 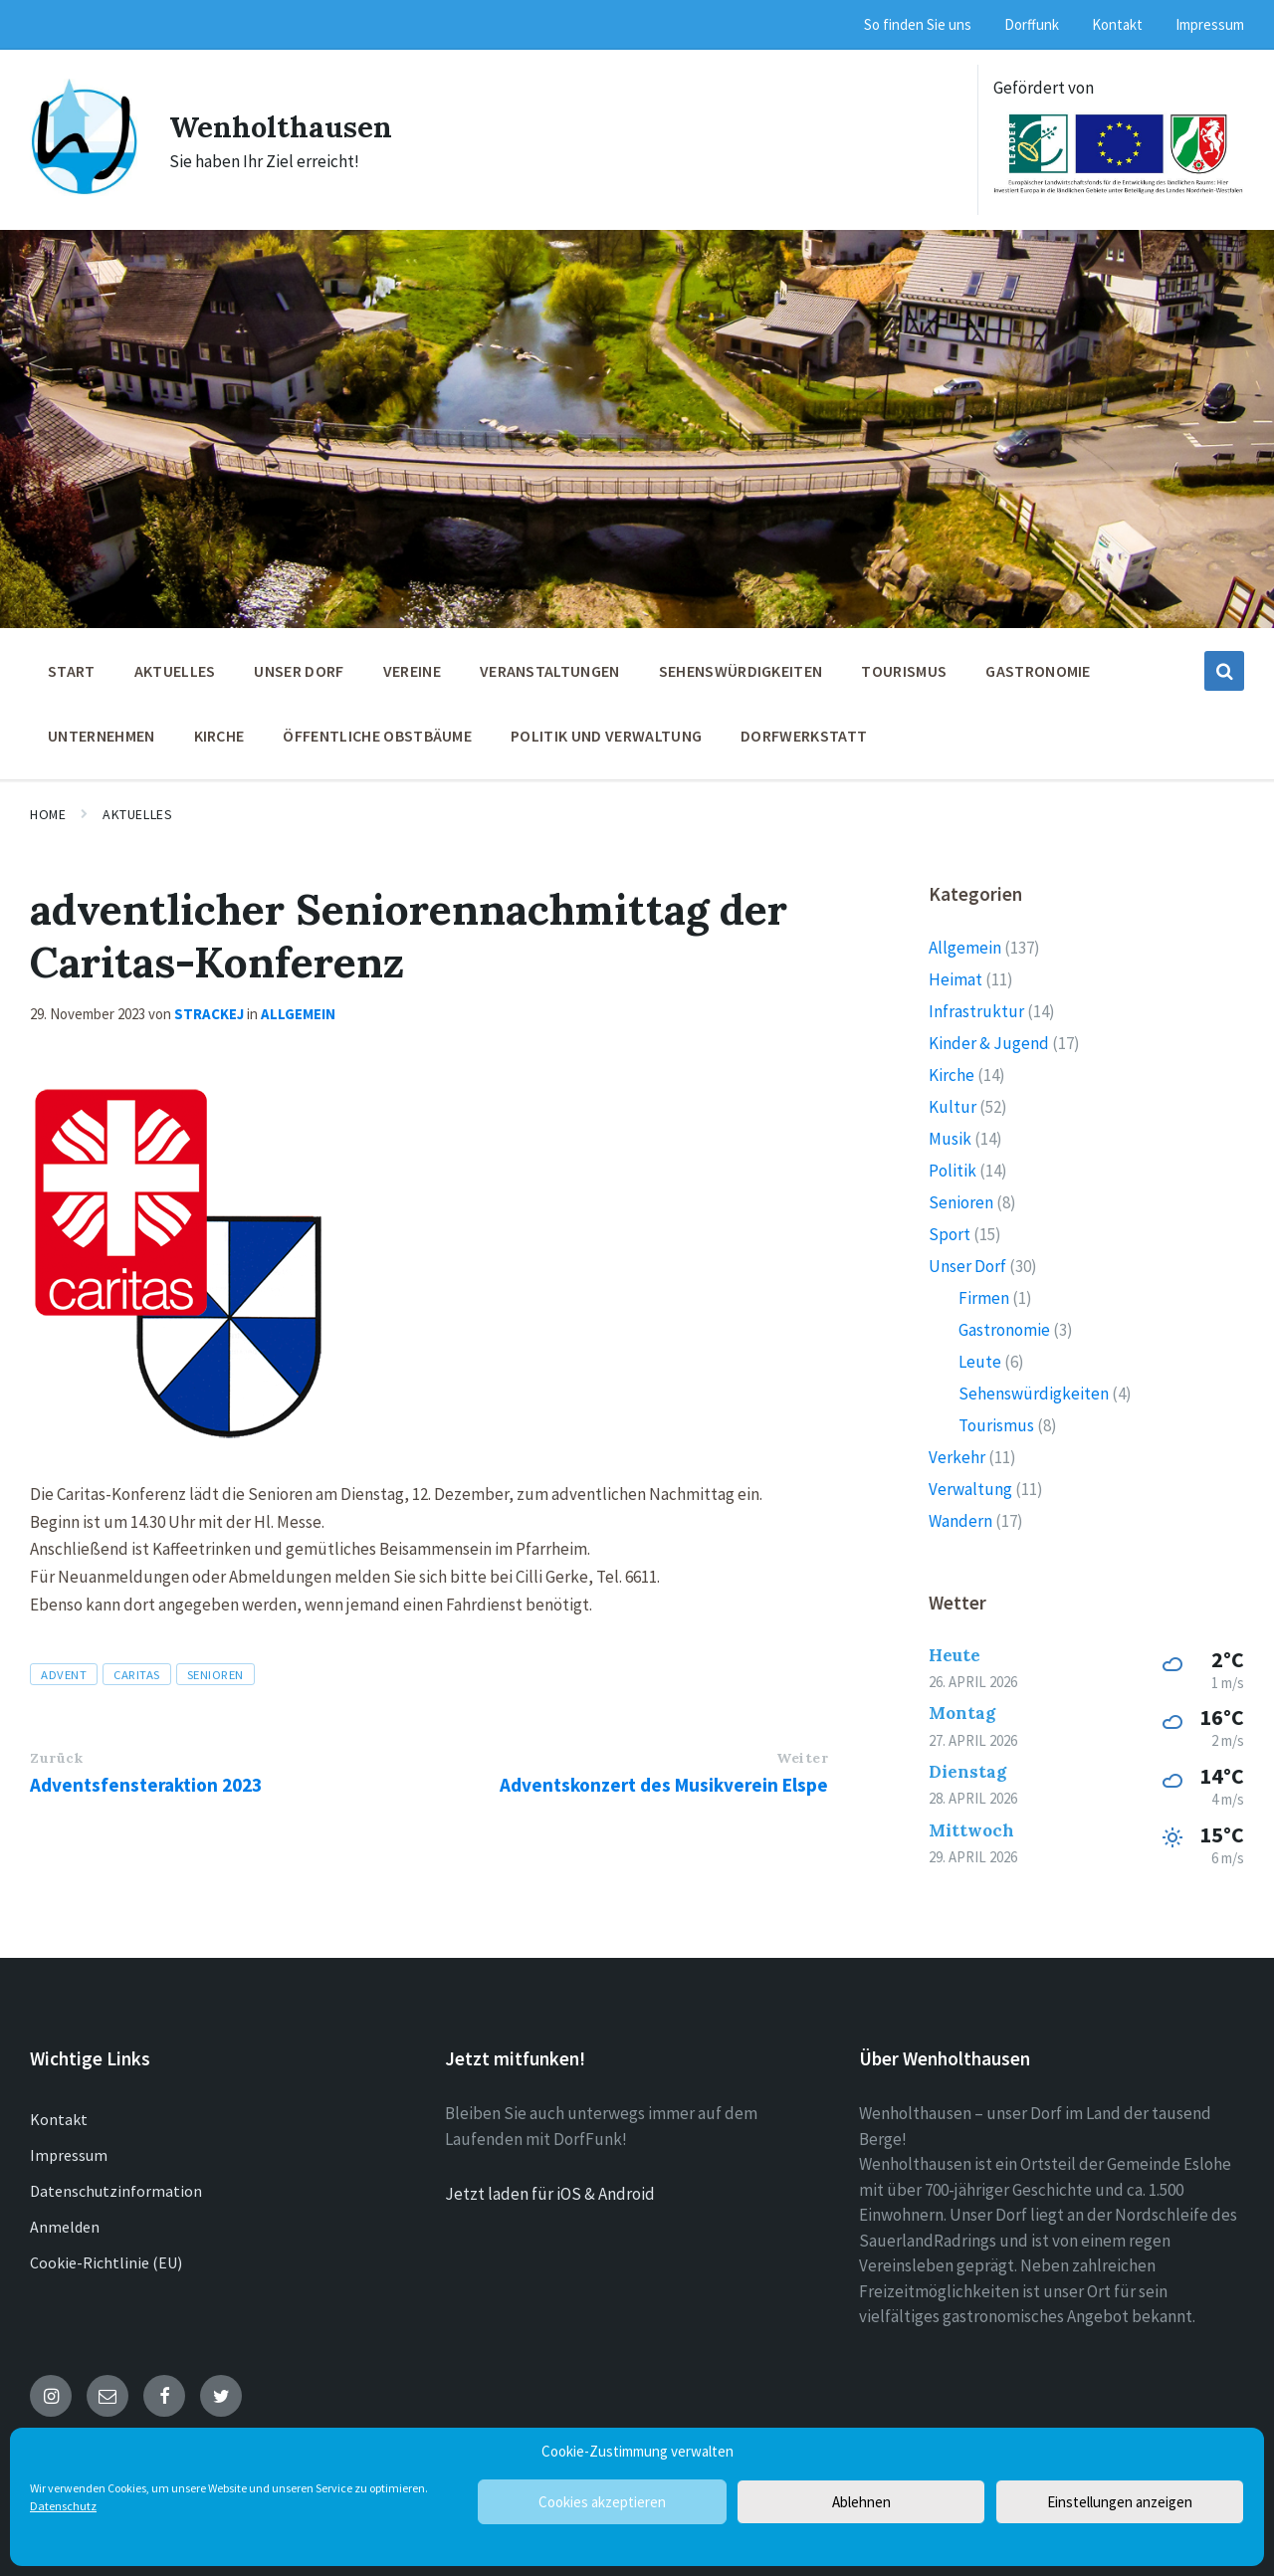 What do you see at coordinates (377, 736) in the screenshot?
I see `öffentliche Obstbäume [menuitem]` at bounding box center [377, 736].